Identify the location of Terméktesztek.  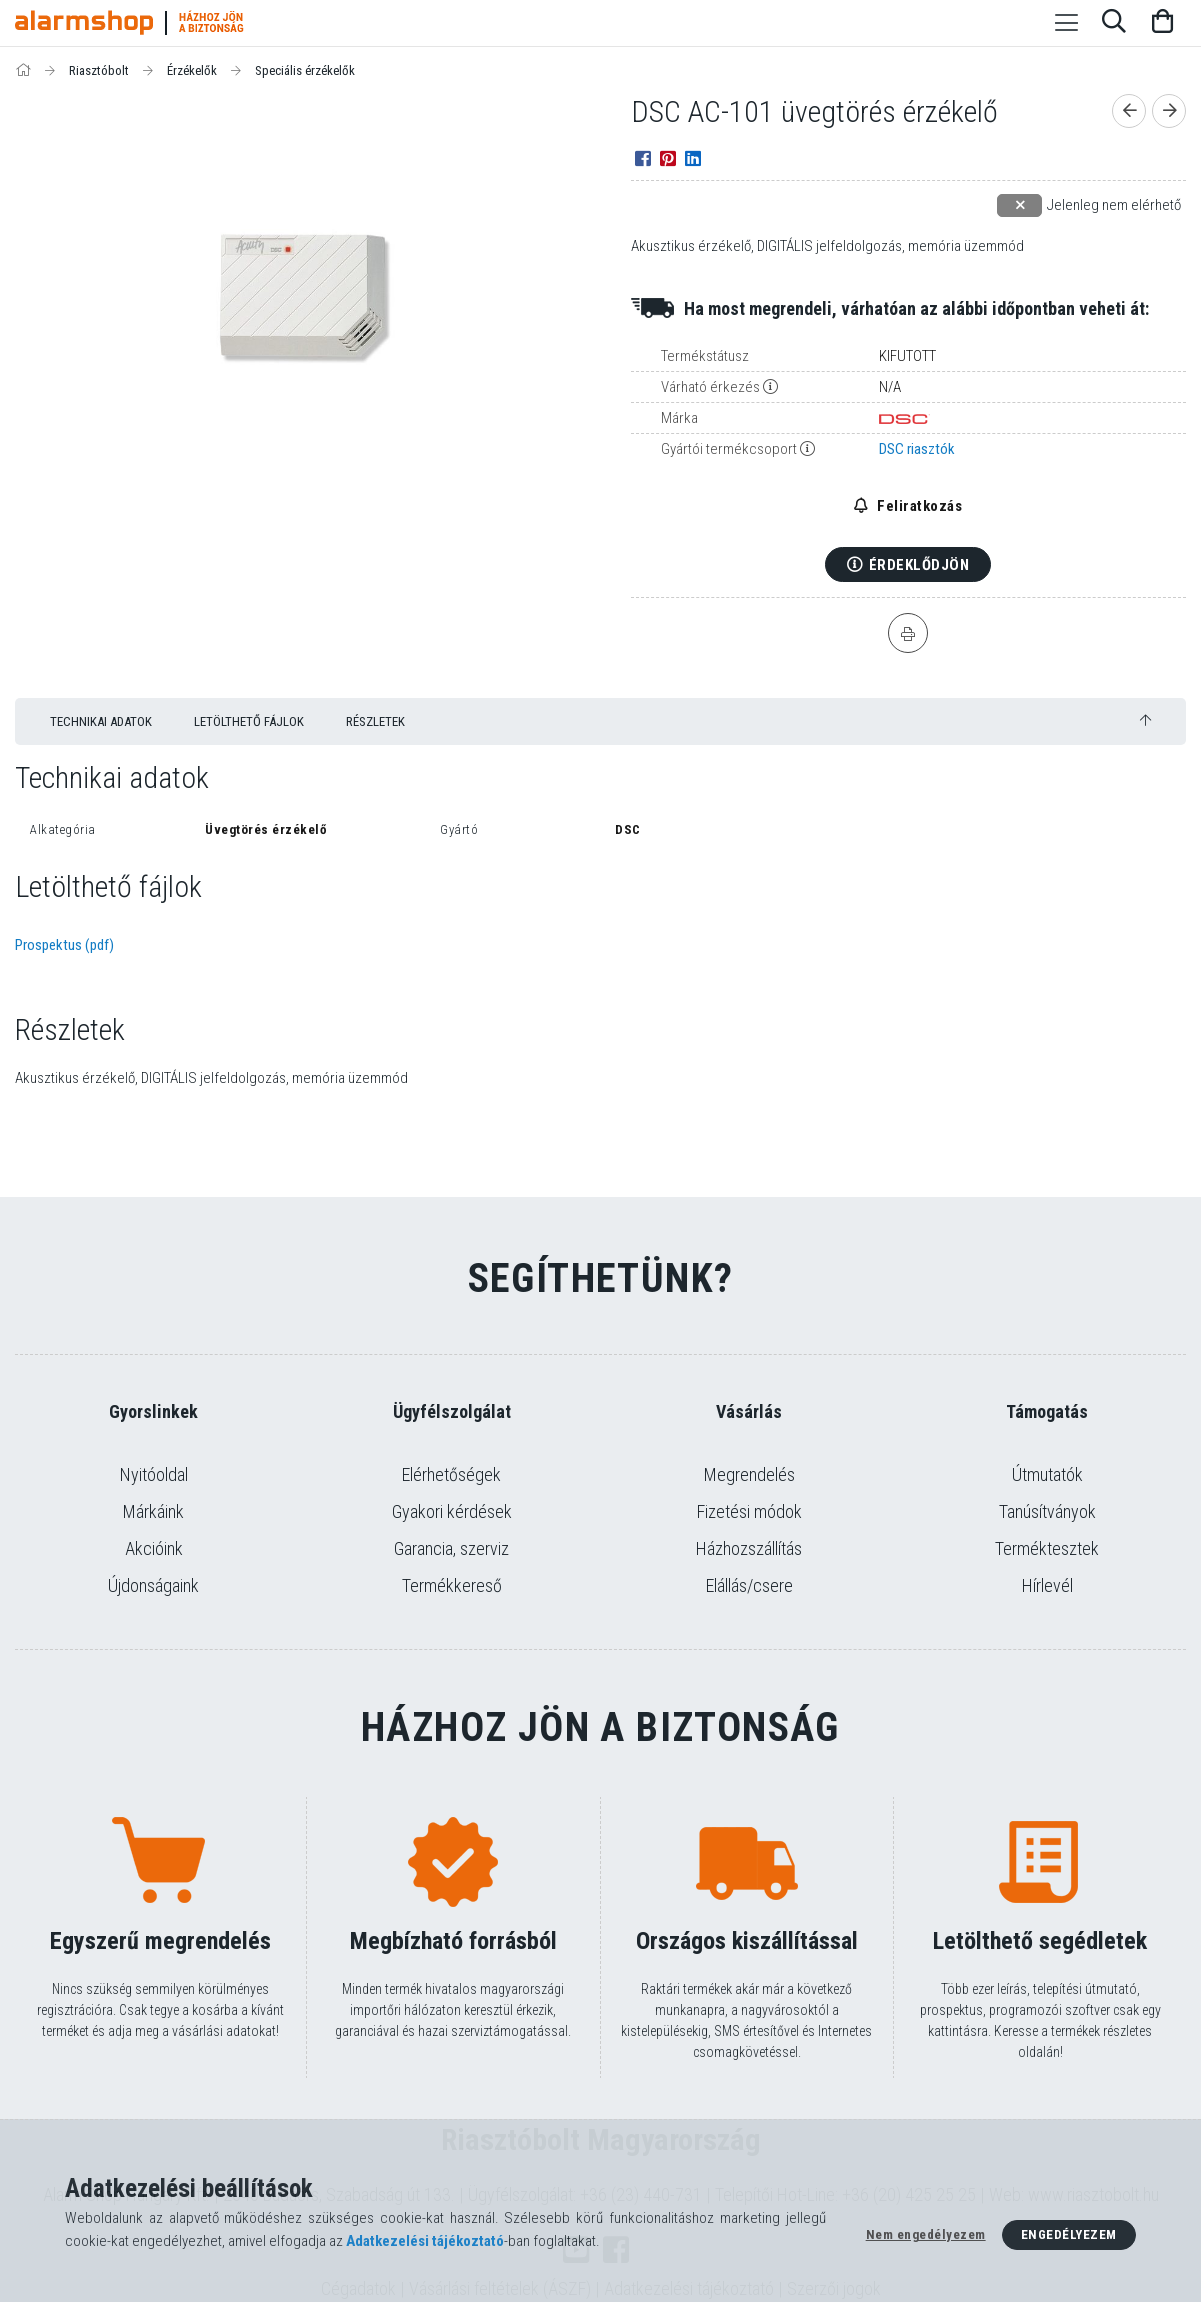
(1047, 1548).